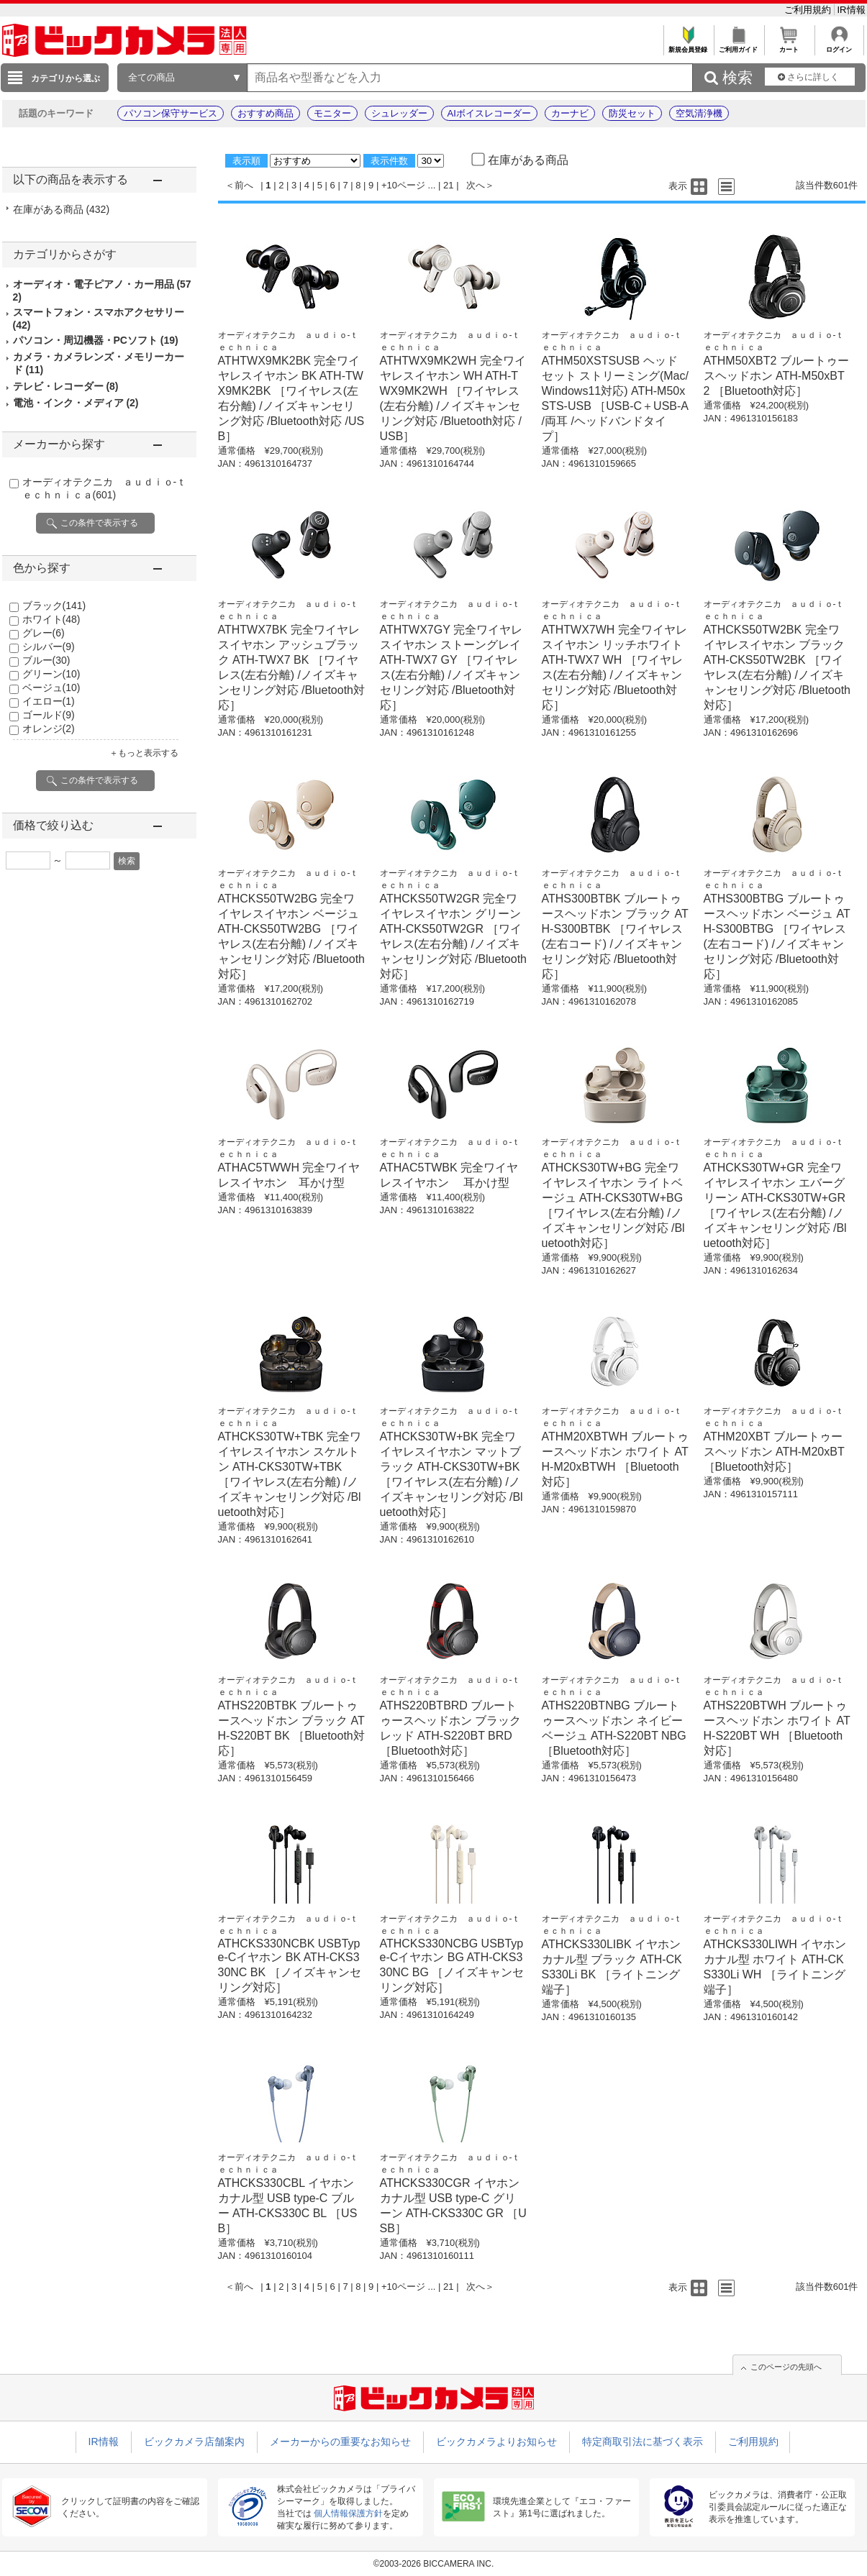  I want to click on パソコン保守サービス, so click(170, 113).